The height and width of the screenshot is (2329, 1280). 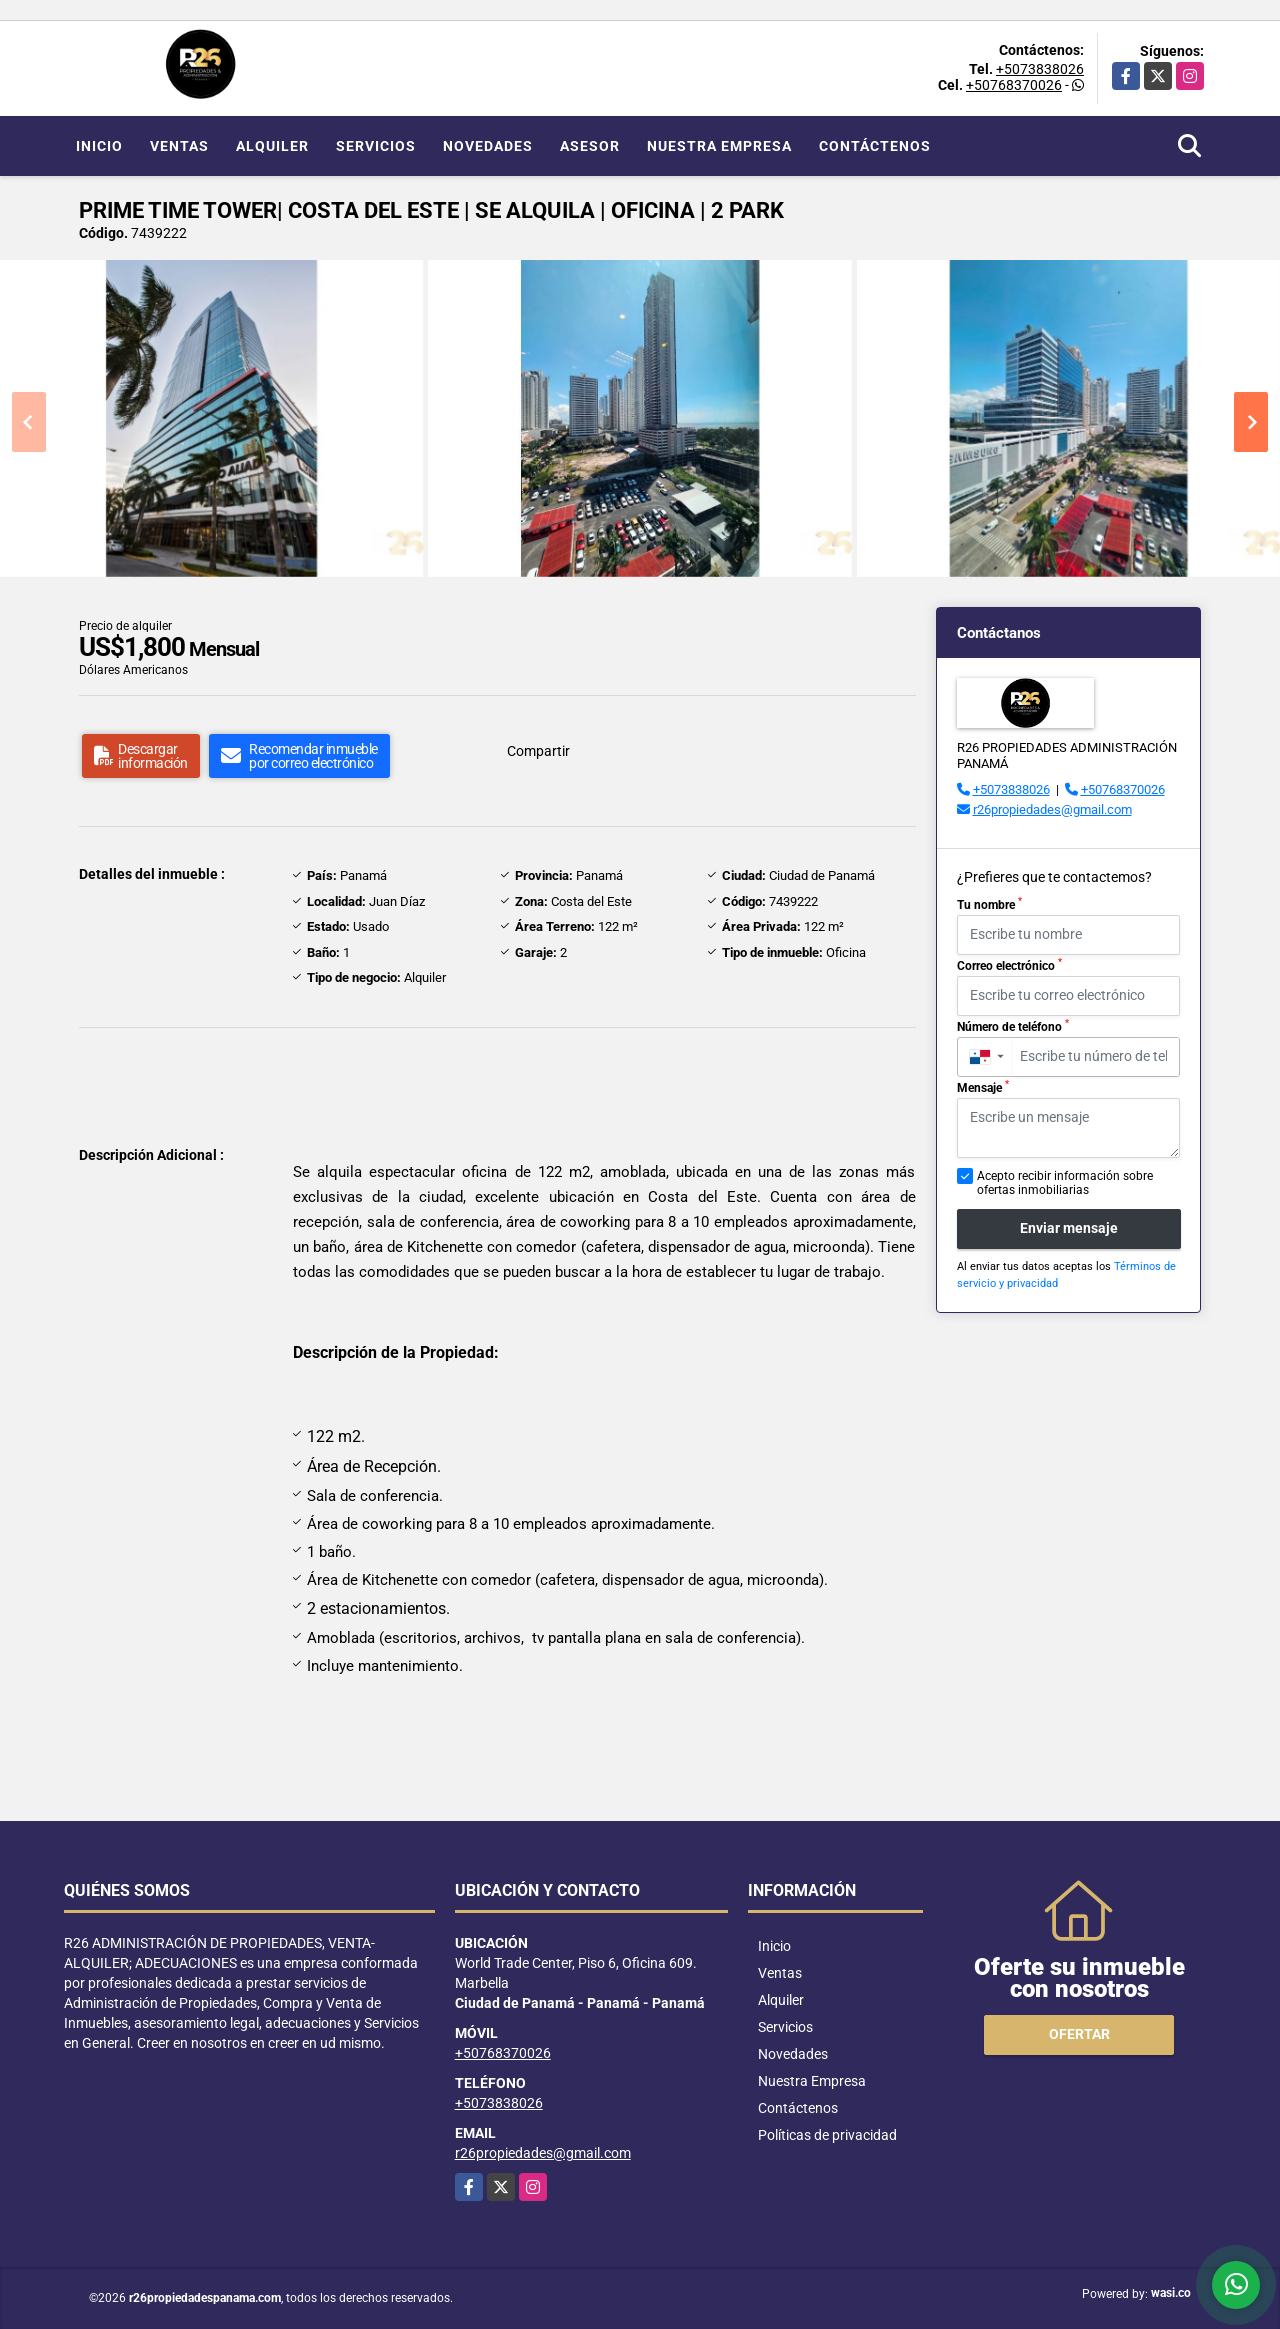 What do you see at coordinates (1009, 965) in the screenshot?
I see `Correo electrónico` at bounding box center [1009, 965].